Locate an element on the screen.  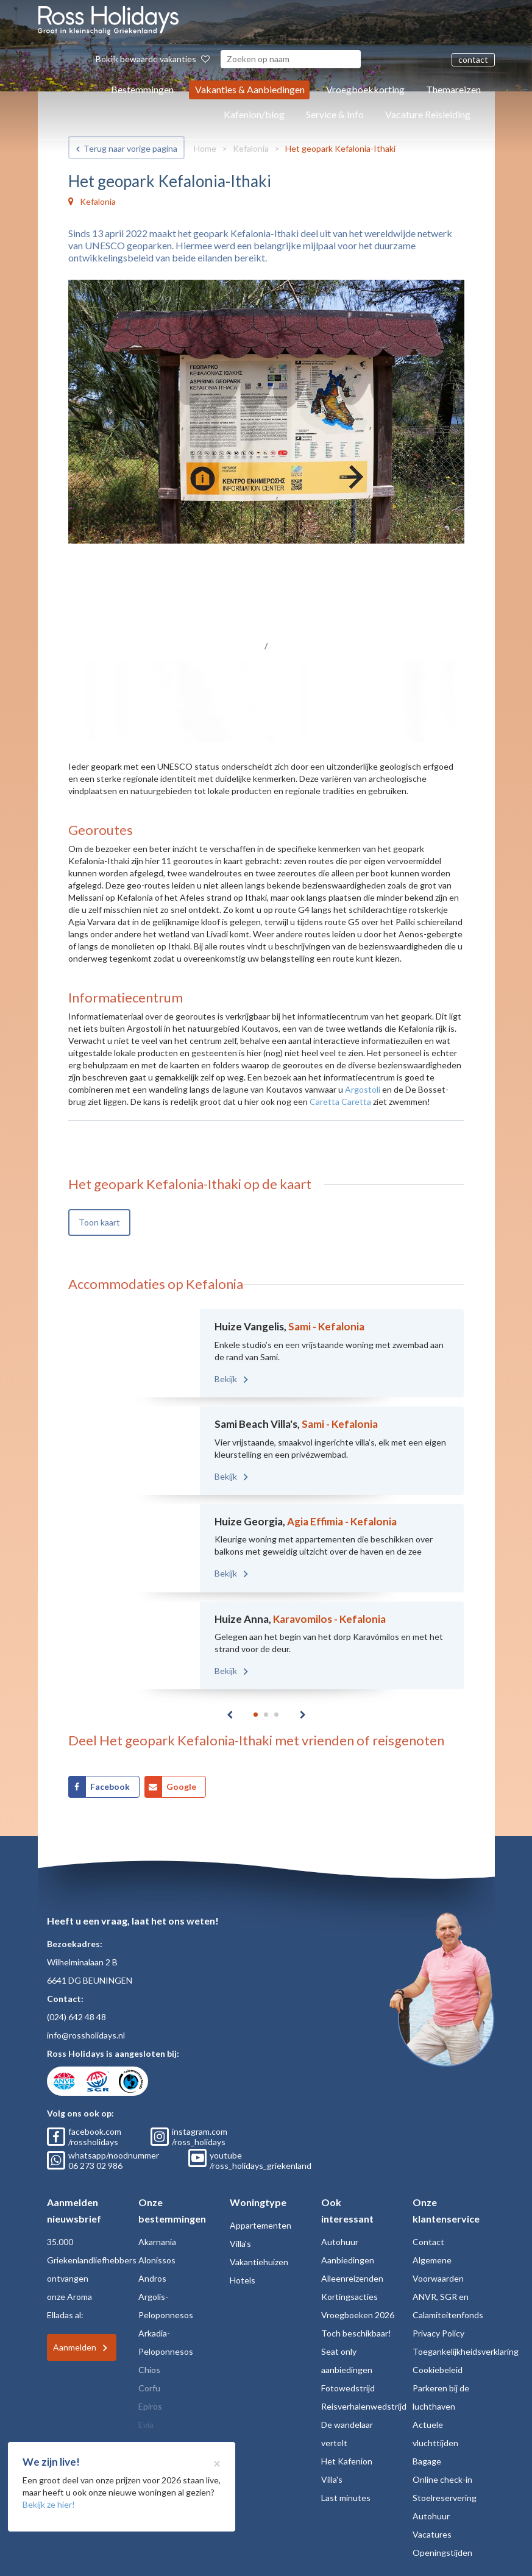
Google is located at coordinates (181, 1786).